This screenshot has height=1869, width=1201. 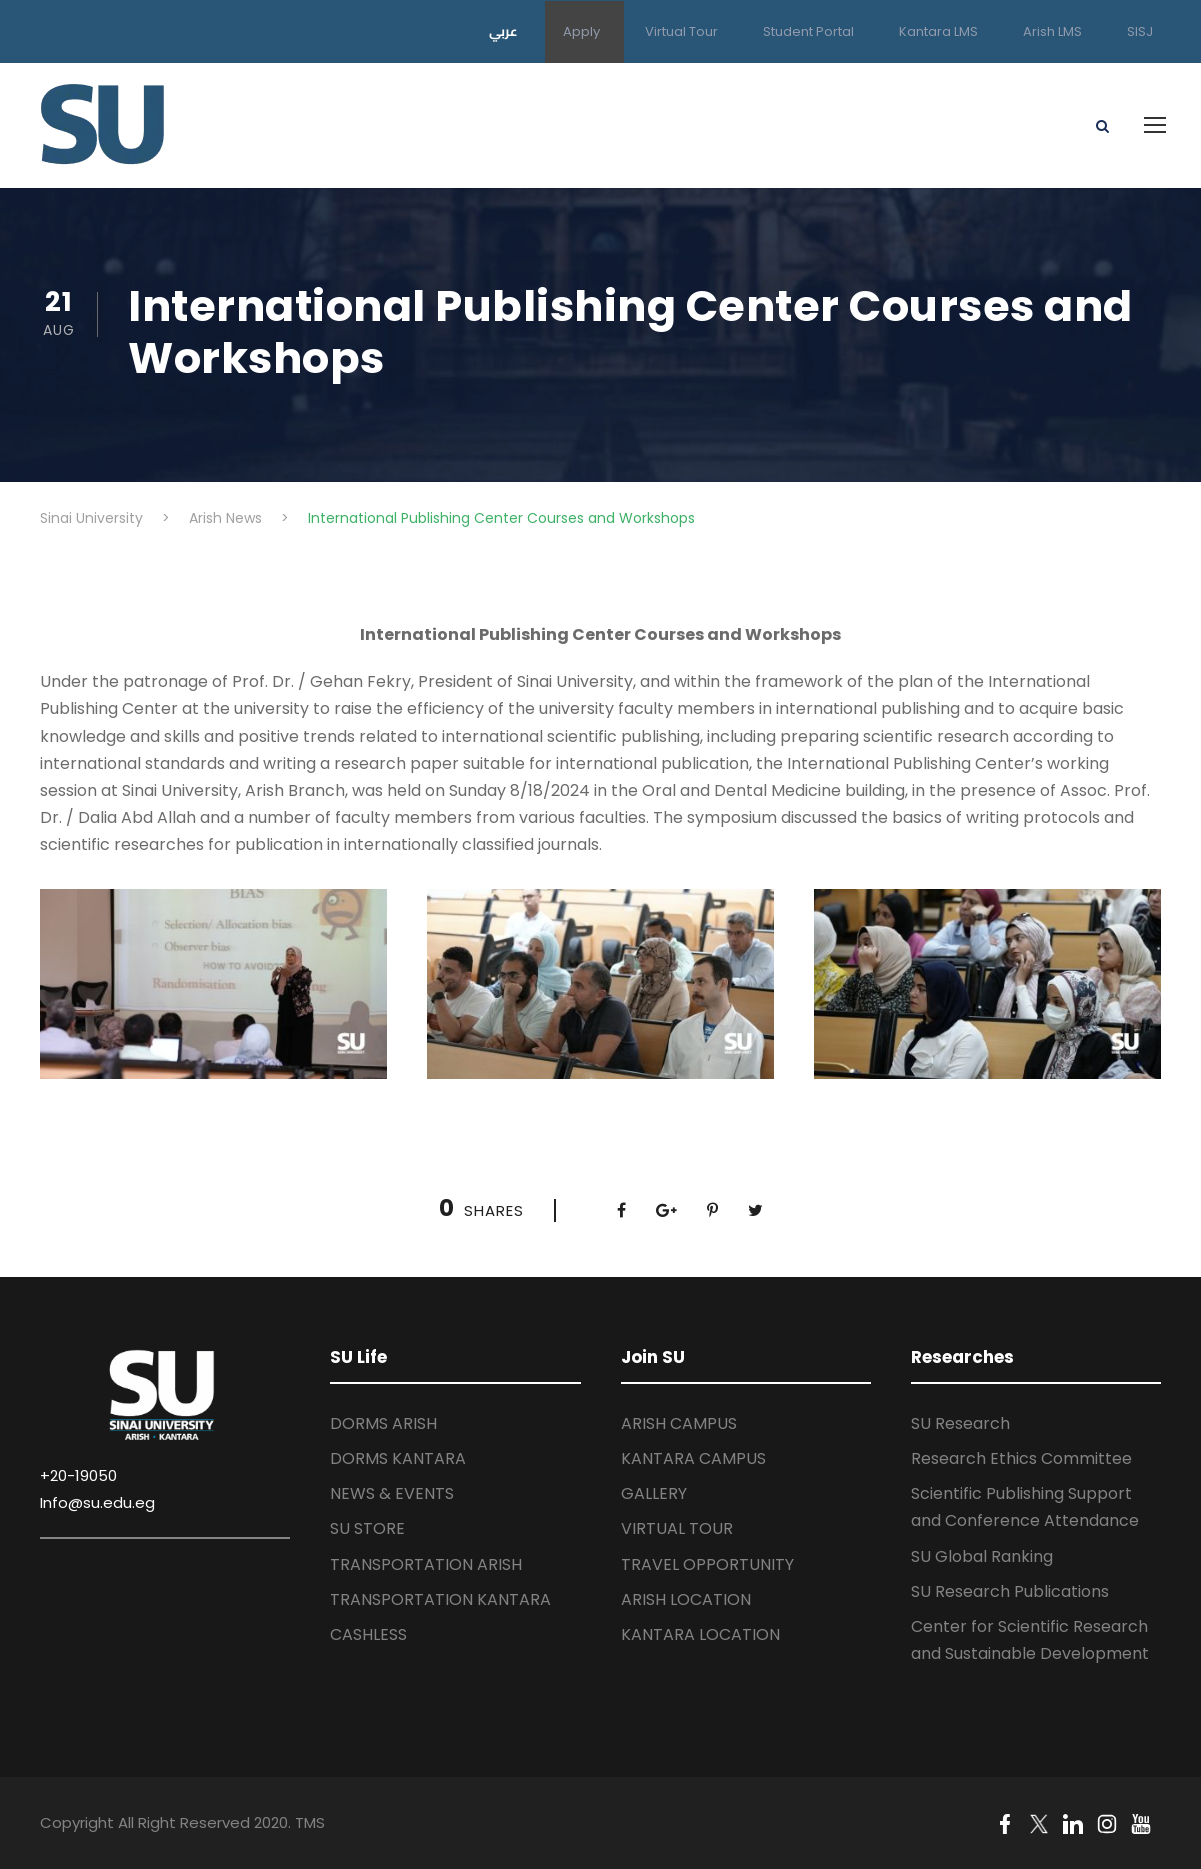 What do you see at coordinates (982, 1556) in the screenshot?
I see `SU Global Ranking` at bounding box center [982, 1556].